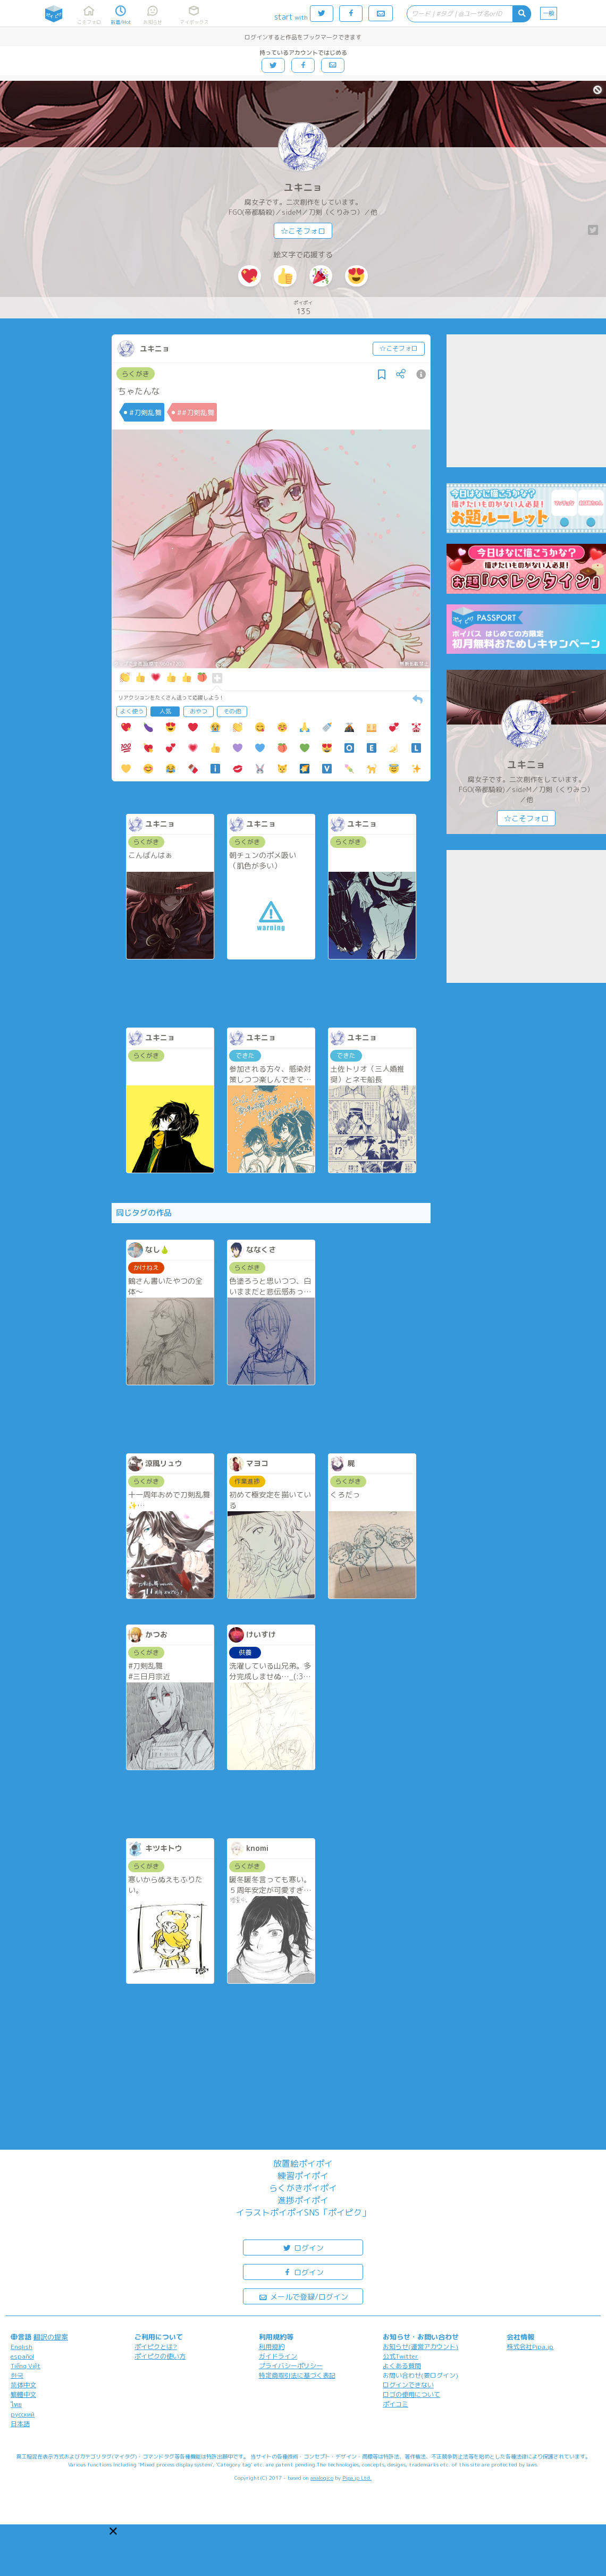 The image size is (606, 2576). Describe the element at coordinates (165, 711) in the screenshot. I see `人気` at that location.